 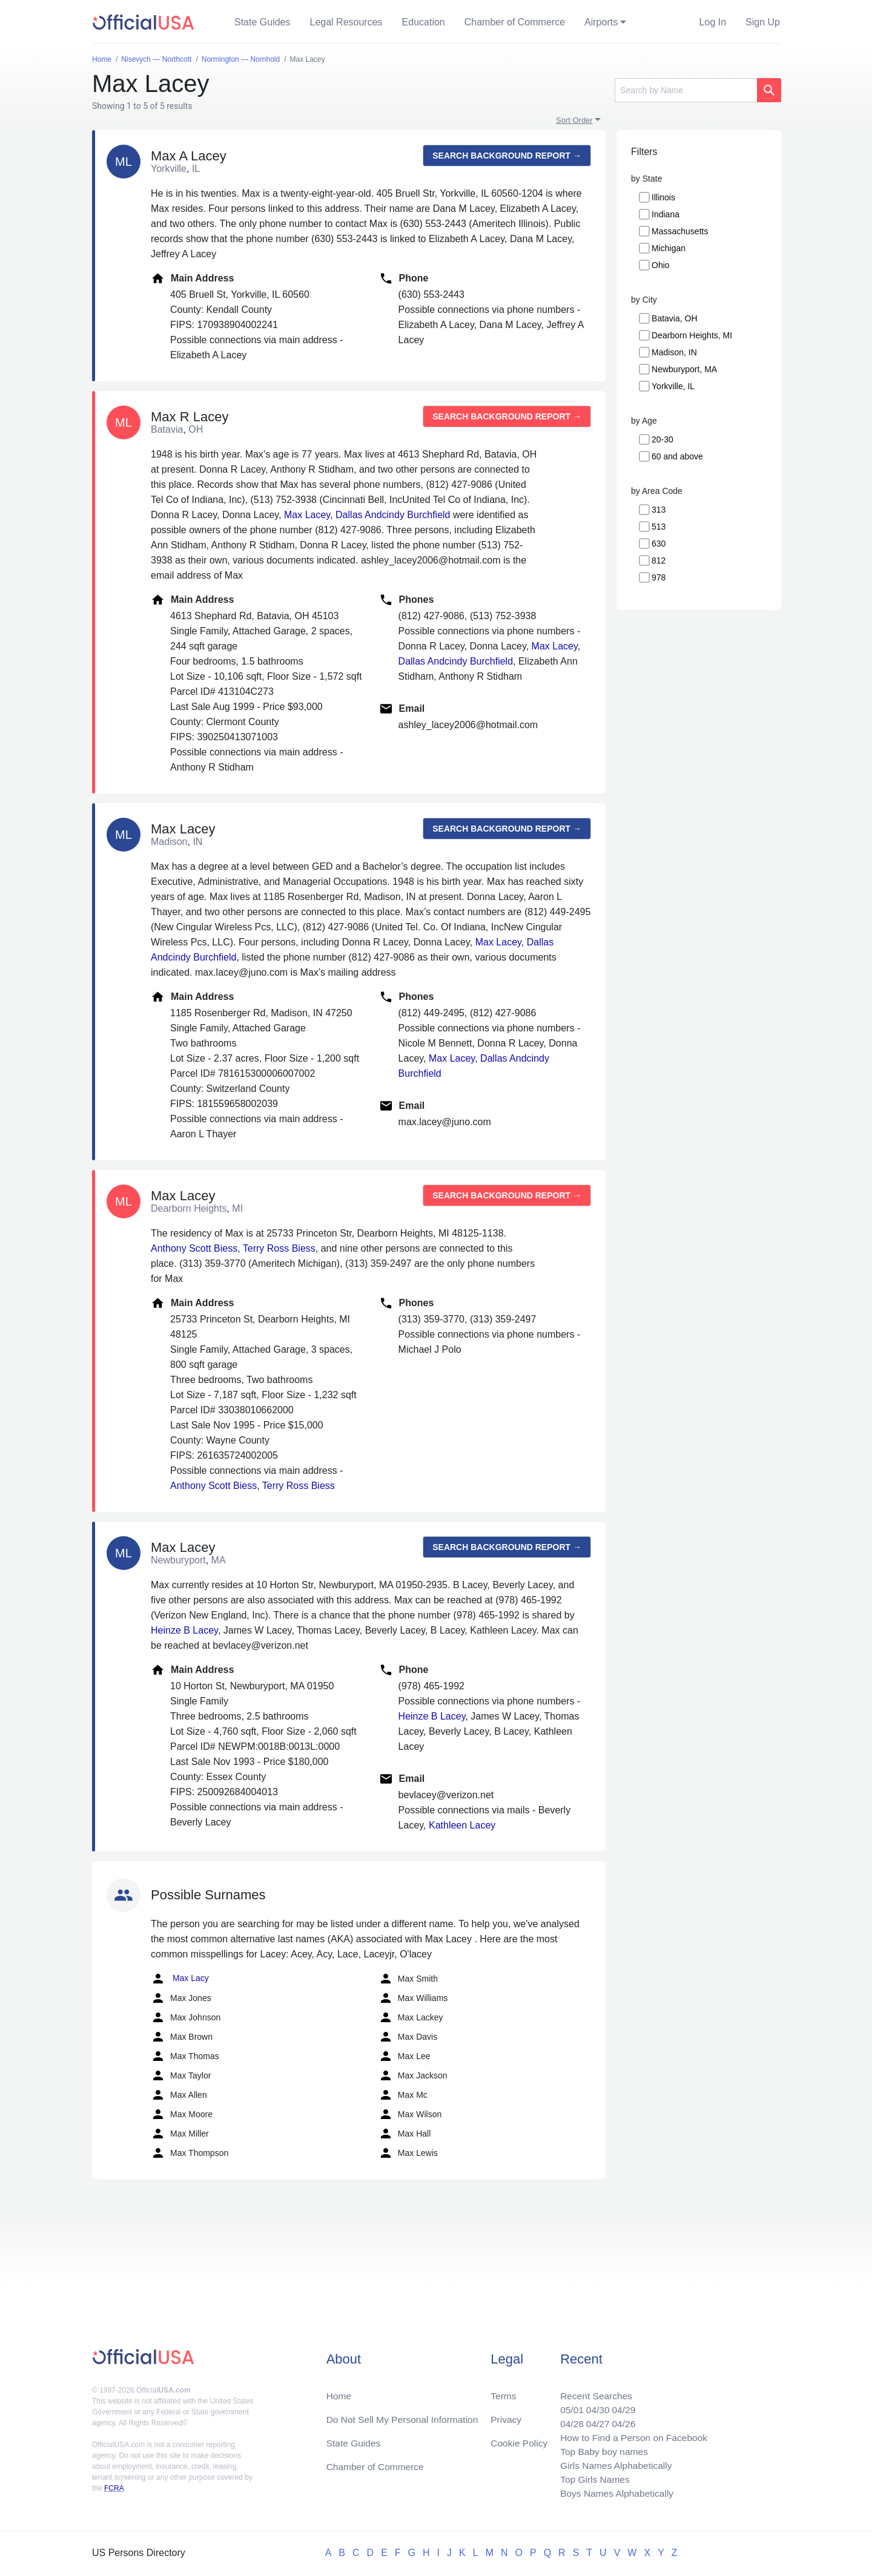 I want to click on Boys Names Alphabetically, so click(x=613, y=2493).